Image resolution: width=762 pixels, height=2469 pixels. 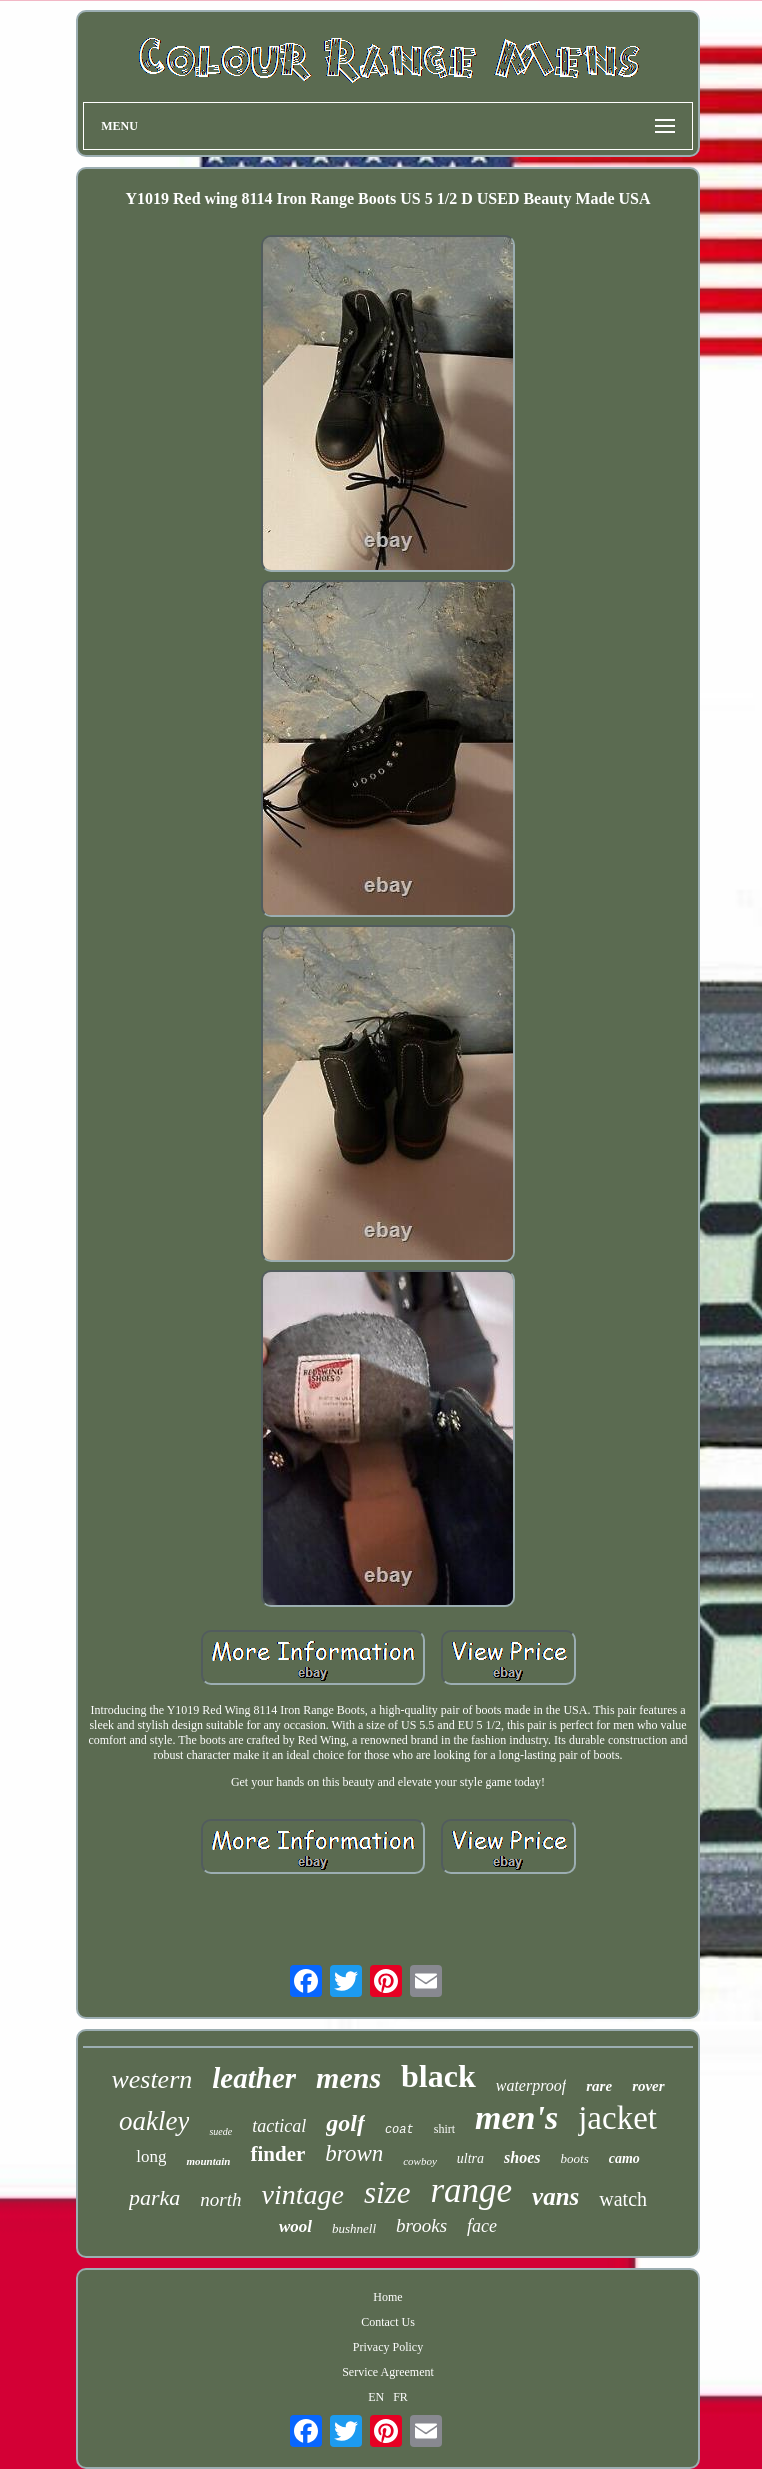 What do you see at coordinates (387, 2192) in the screenshot?
I see `size` at bounding box center [387, 2192].